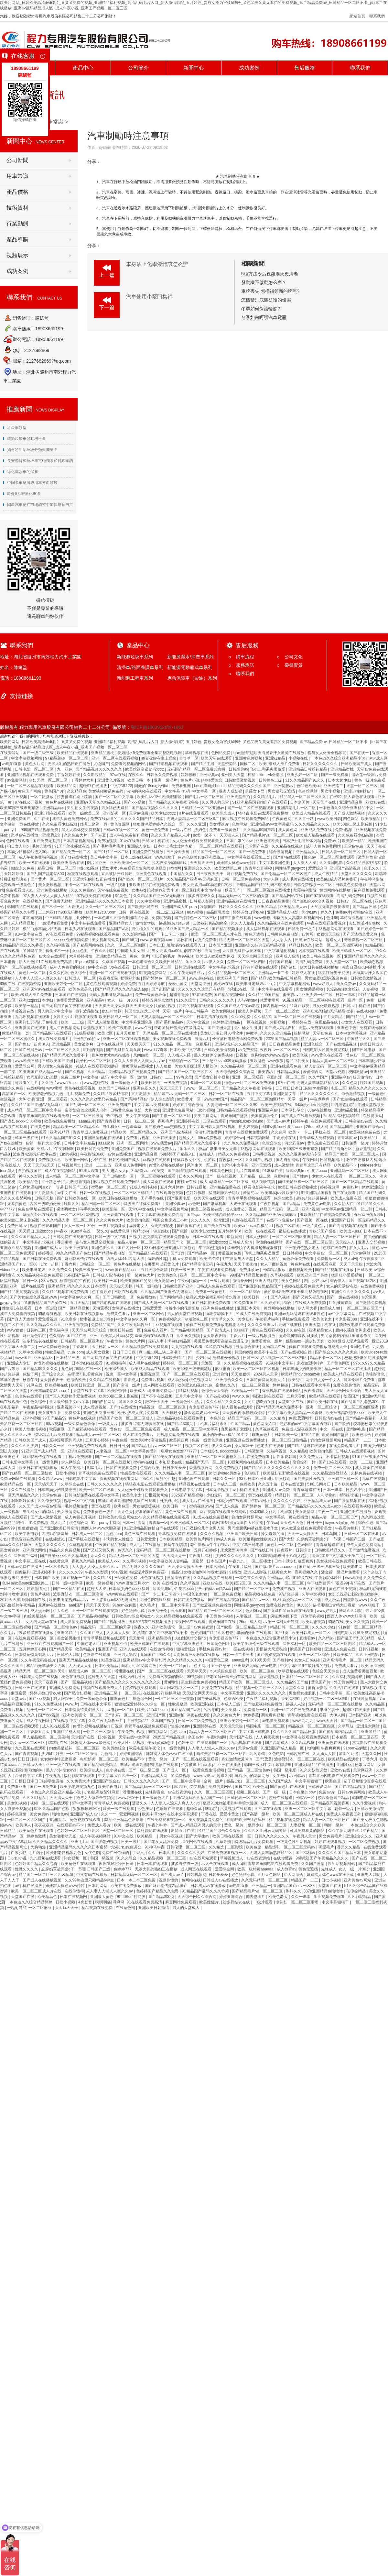 The width and height of the screenshot is (388, 2576). What do you see at coordinates (19, 1852) in the screenshot?
I see `白浆少妇` at bounding box center [19, 1852].